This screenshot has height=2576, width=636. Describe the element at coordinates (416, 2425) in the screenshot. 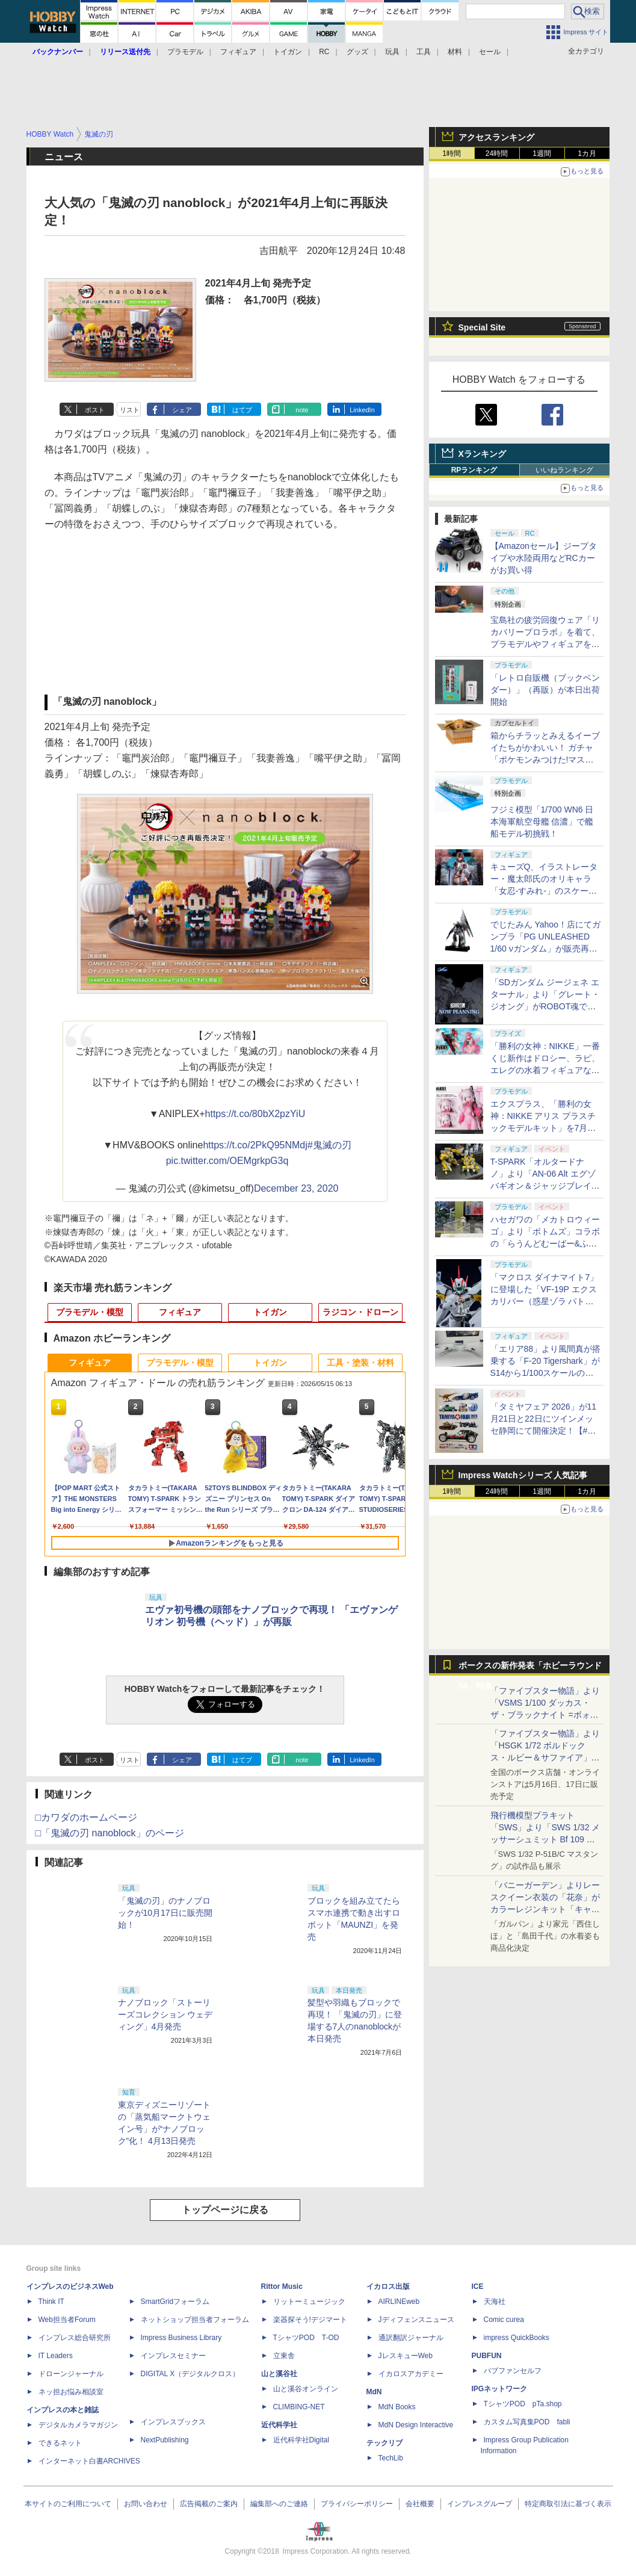

I see `MdN Design Interactive` at that location.